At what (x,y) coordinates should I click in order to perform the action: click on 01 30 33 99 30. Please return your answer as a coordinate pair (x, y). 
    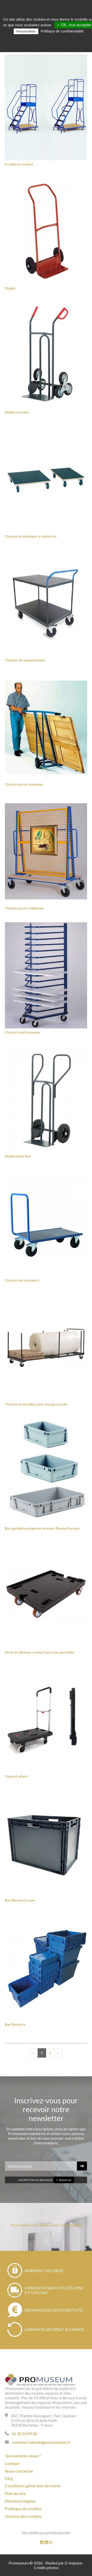
    Looking at the image, I should click on (24, 2433).